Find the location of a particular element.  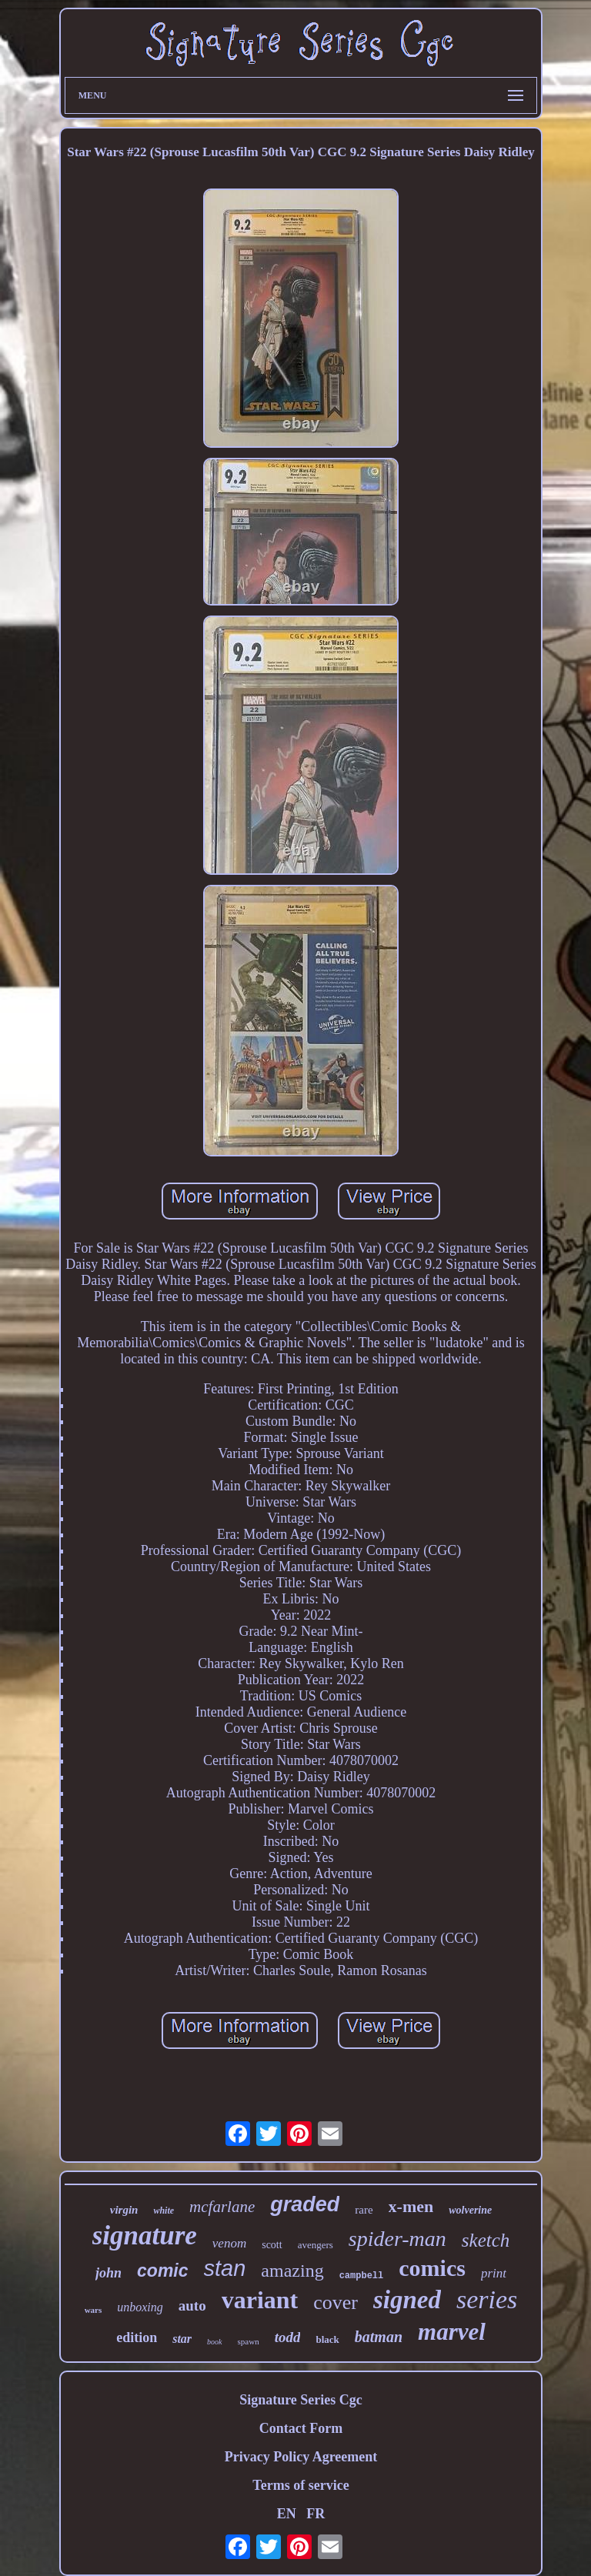

virgin is located at coordinates (124, 2210).